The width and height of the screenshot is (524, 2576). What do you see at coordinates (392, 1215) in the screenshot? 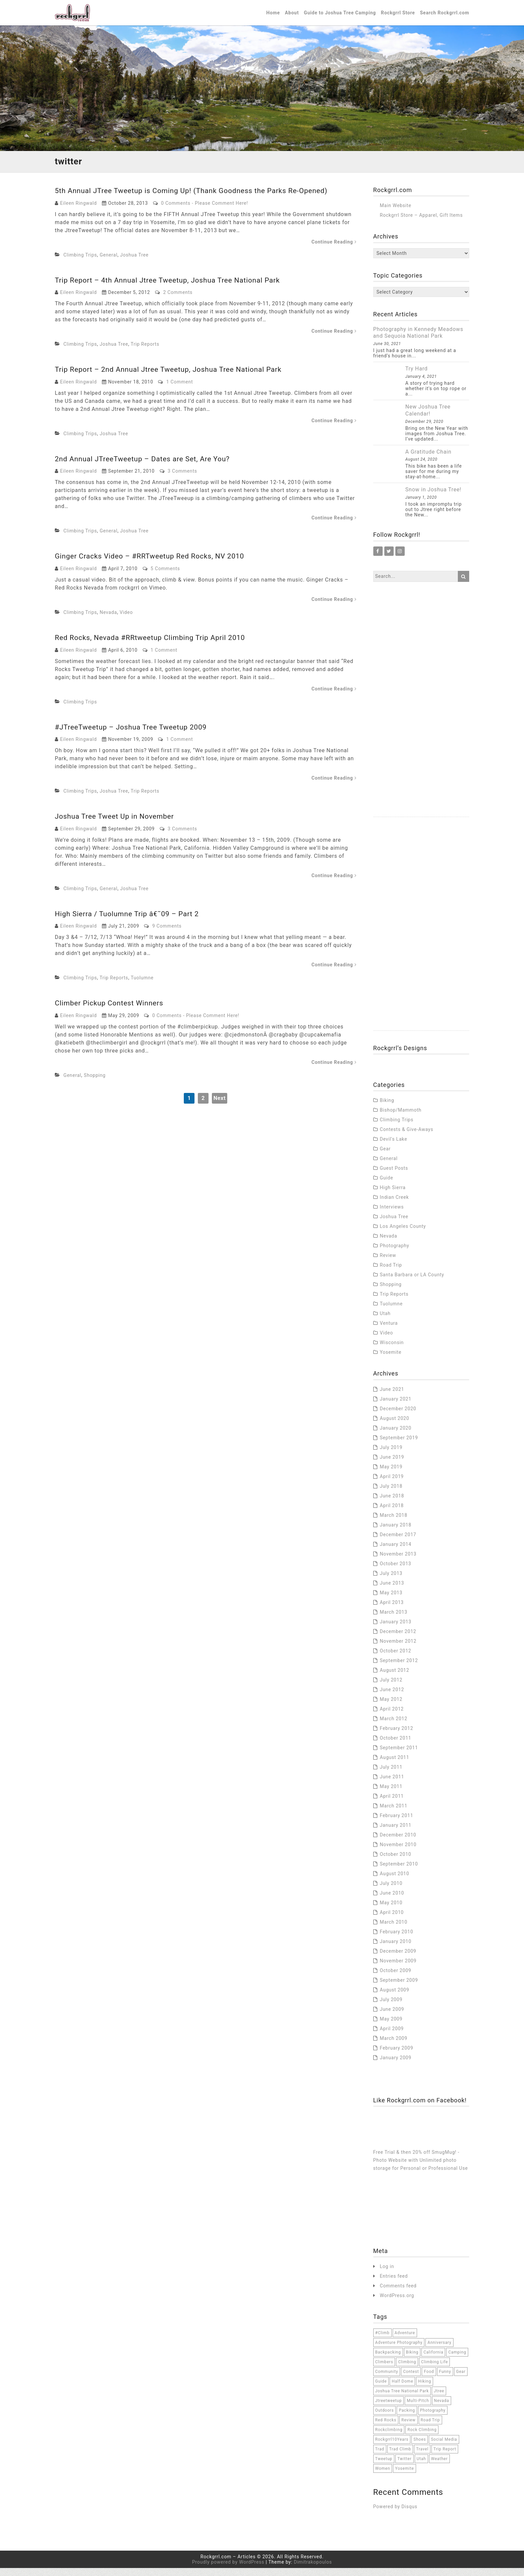
I see `Interviews` at bounding box center [392, 1215].